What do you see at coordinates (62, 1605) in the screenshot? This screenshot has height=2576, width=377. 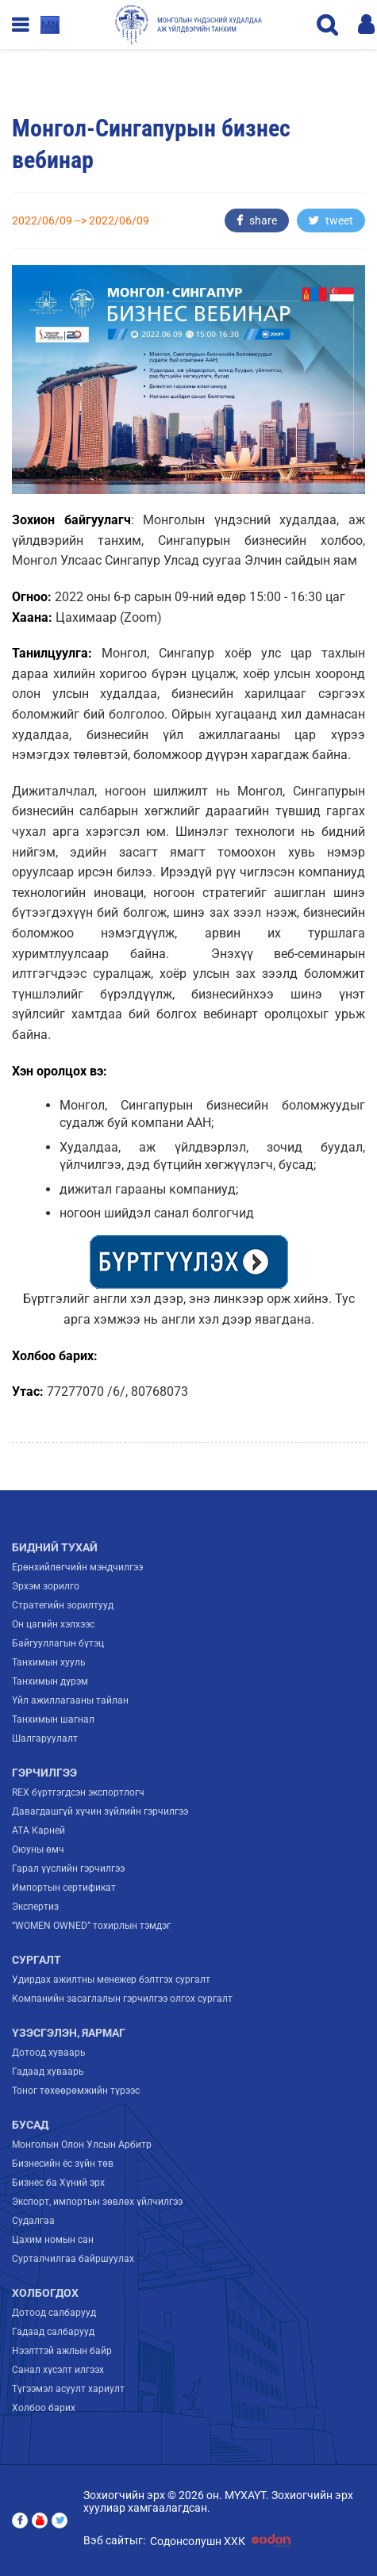 I see `Стратегийн зорилтууд` at bounding box center [62, 1605].